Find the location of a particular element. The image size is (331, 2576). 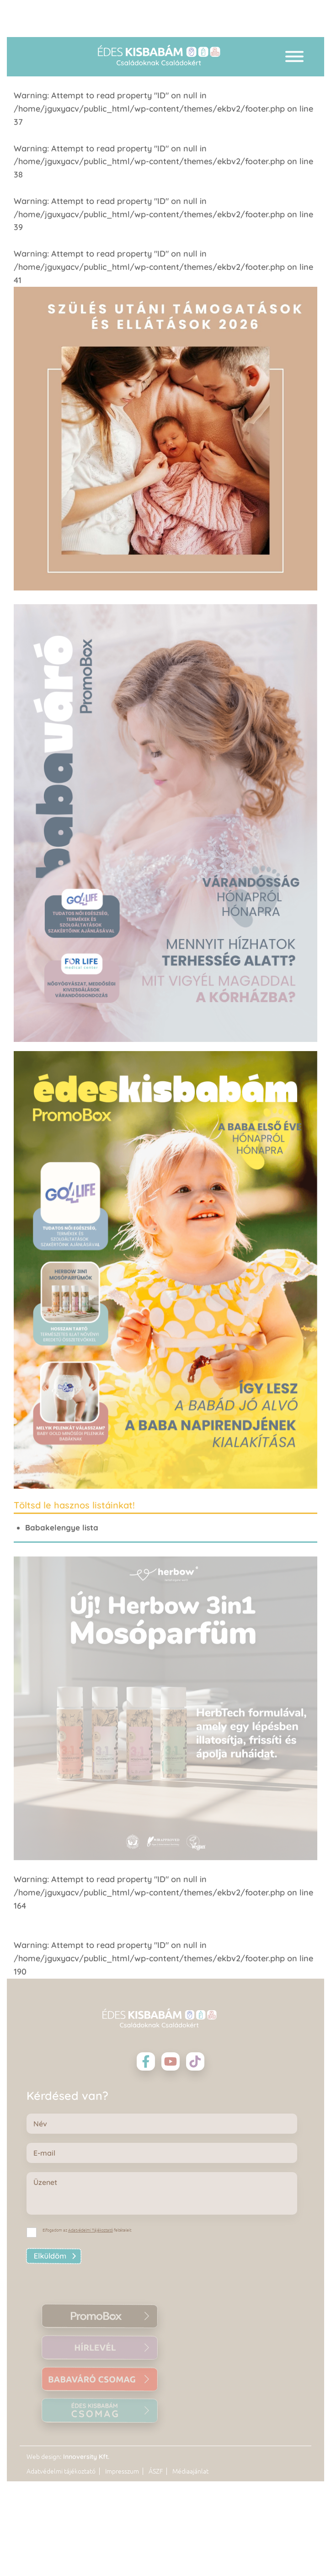

Impresszum is located at coordinates (122, 2471).